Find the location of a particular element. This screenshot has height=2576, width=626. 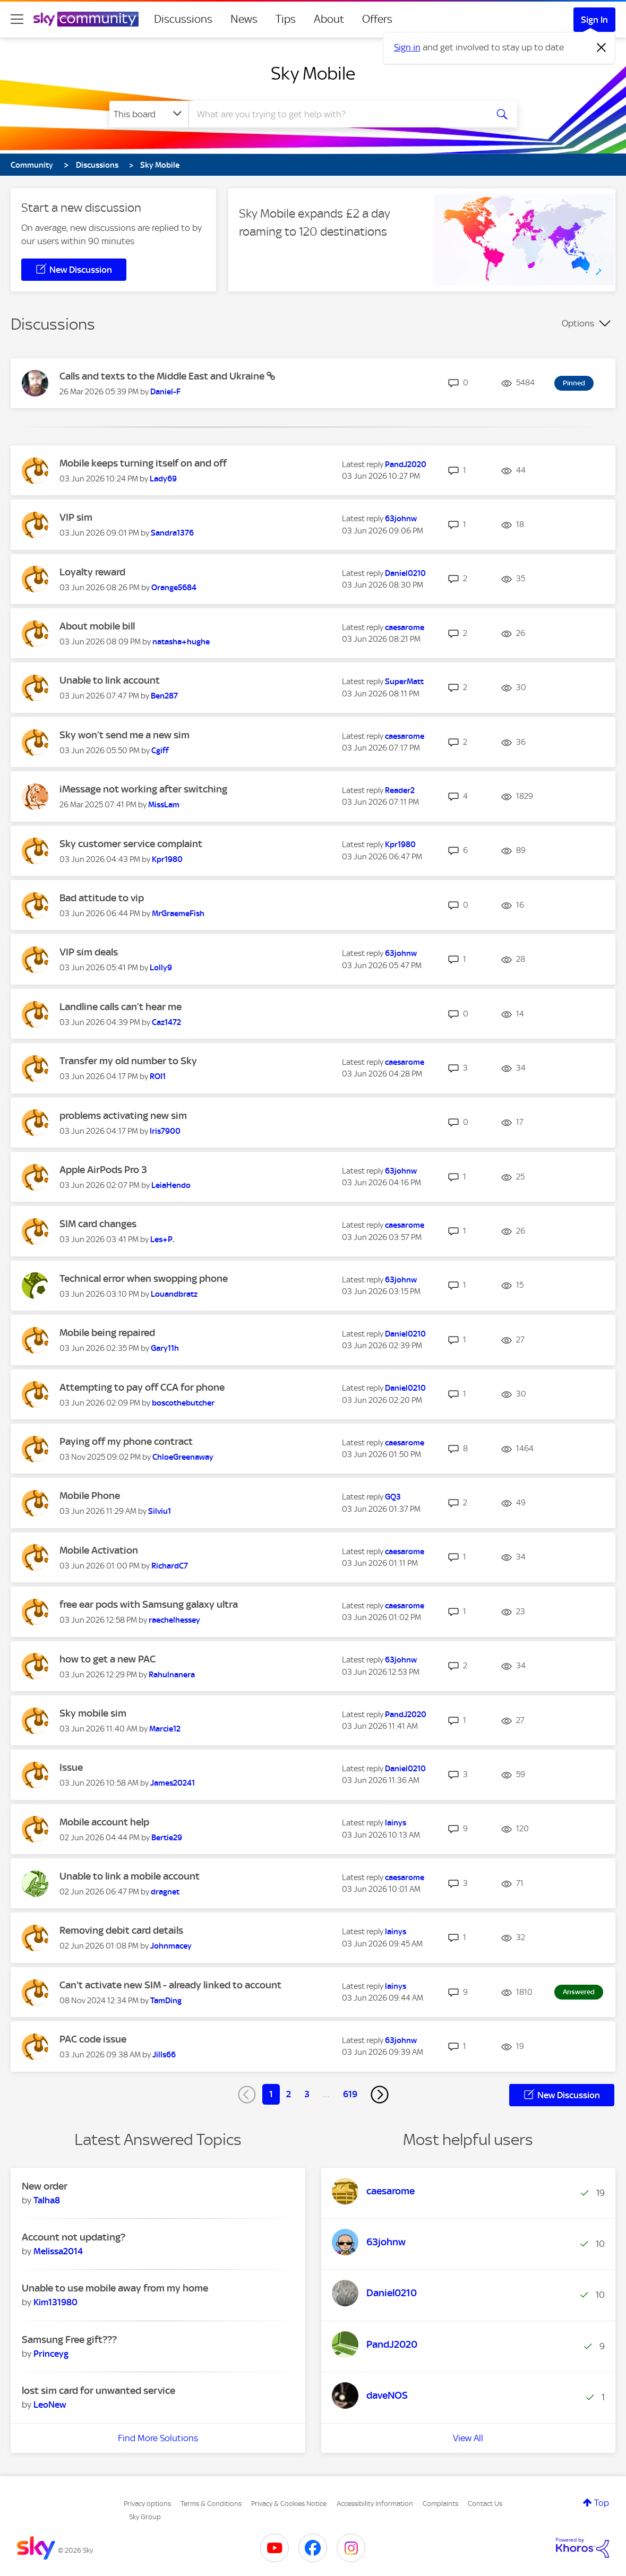

[View Profile of 63johnw] is located at coordinates (401, 518).